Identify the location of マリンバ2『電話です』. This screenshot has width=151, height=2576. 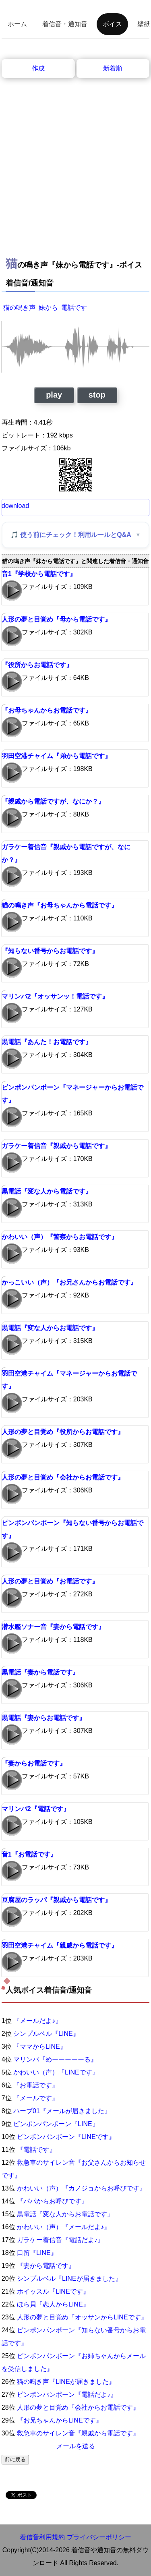
(36, 1808).